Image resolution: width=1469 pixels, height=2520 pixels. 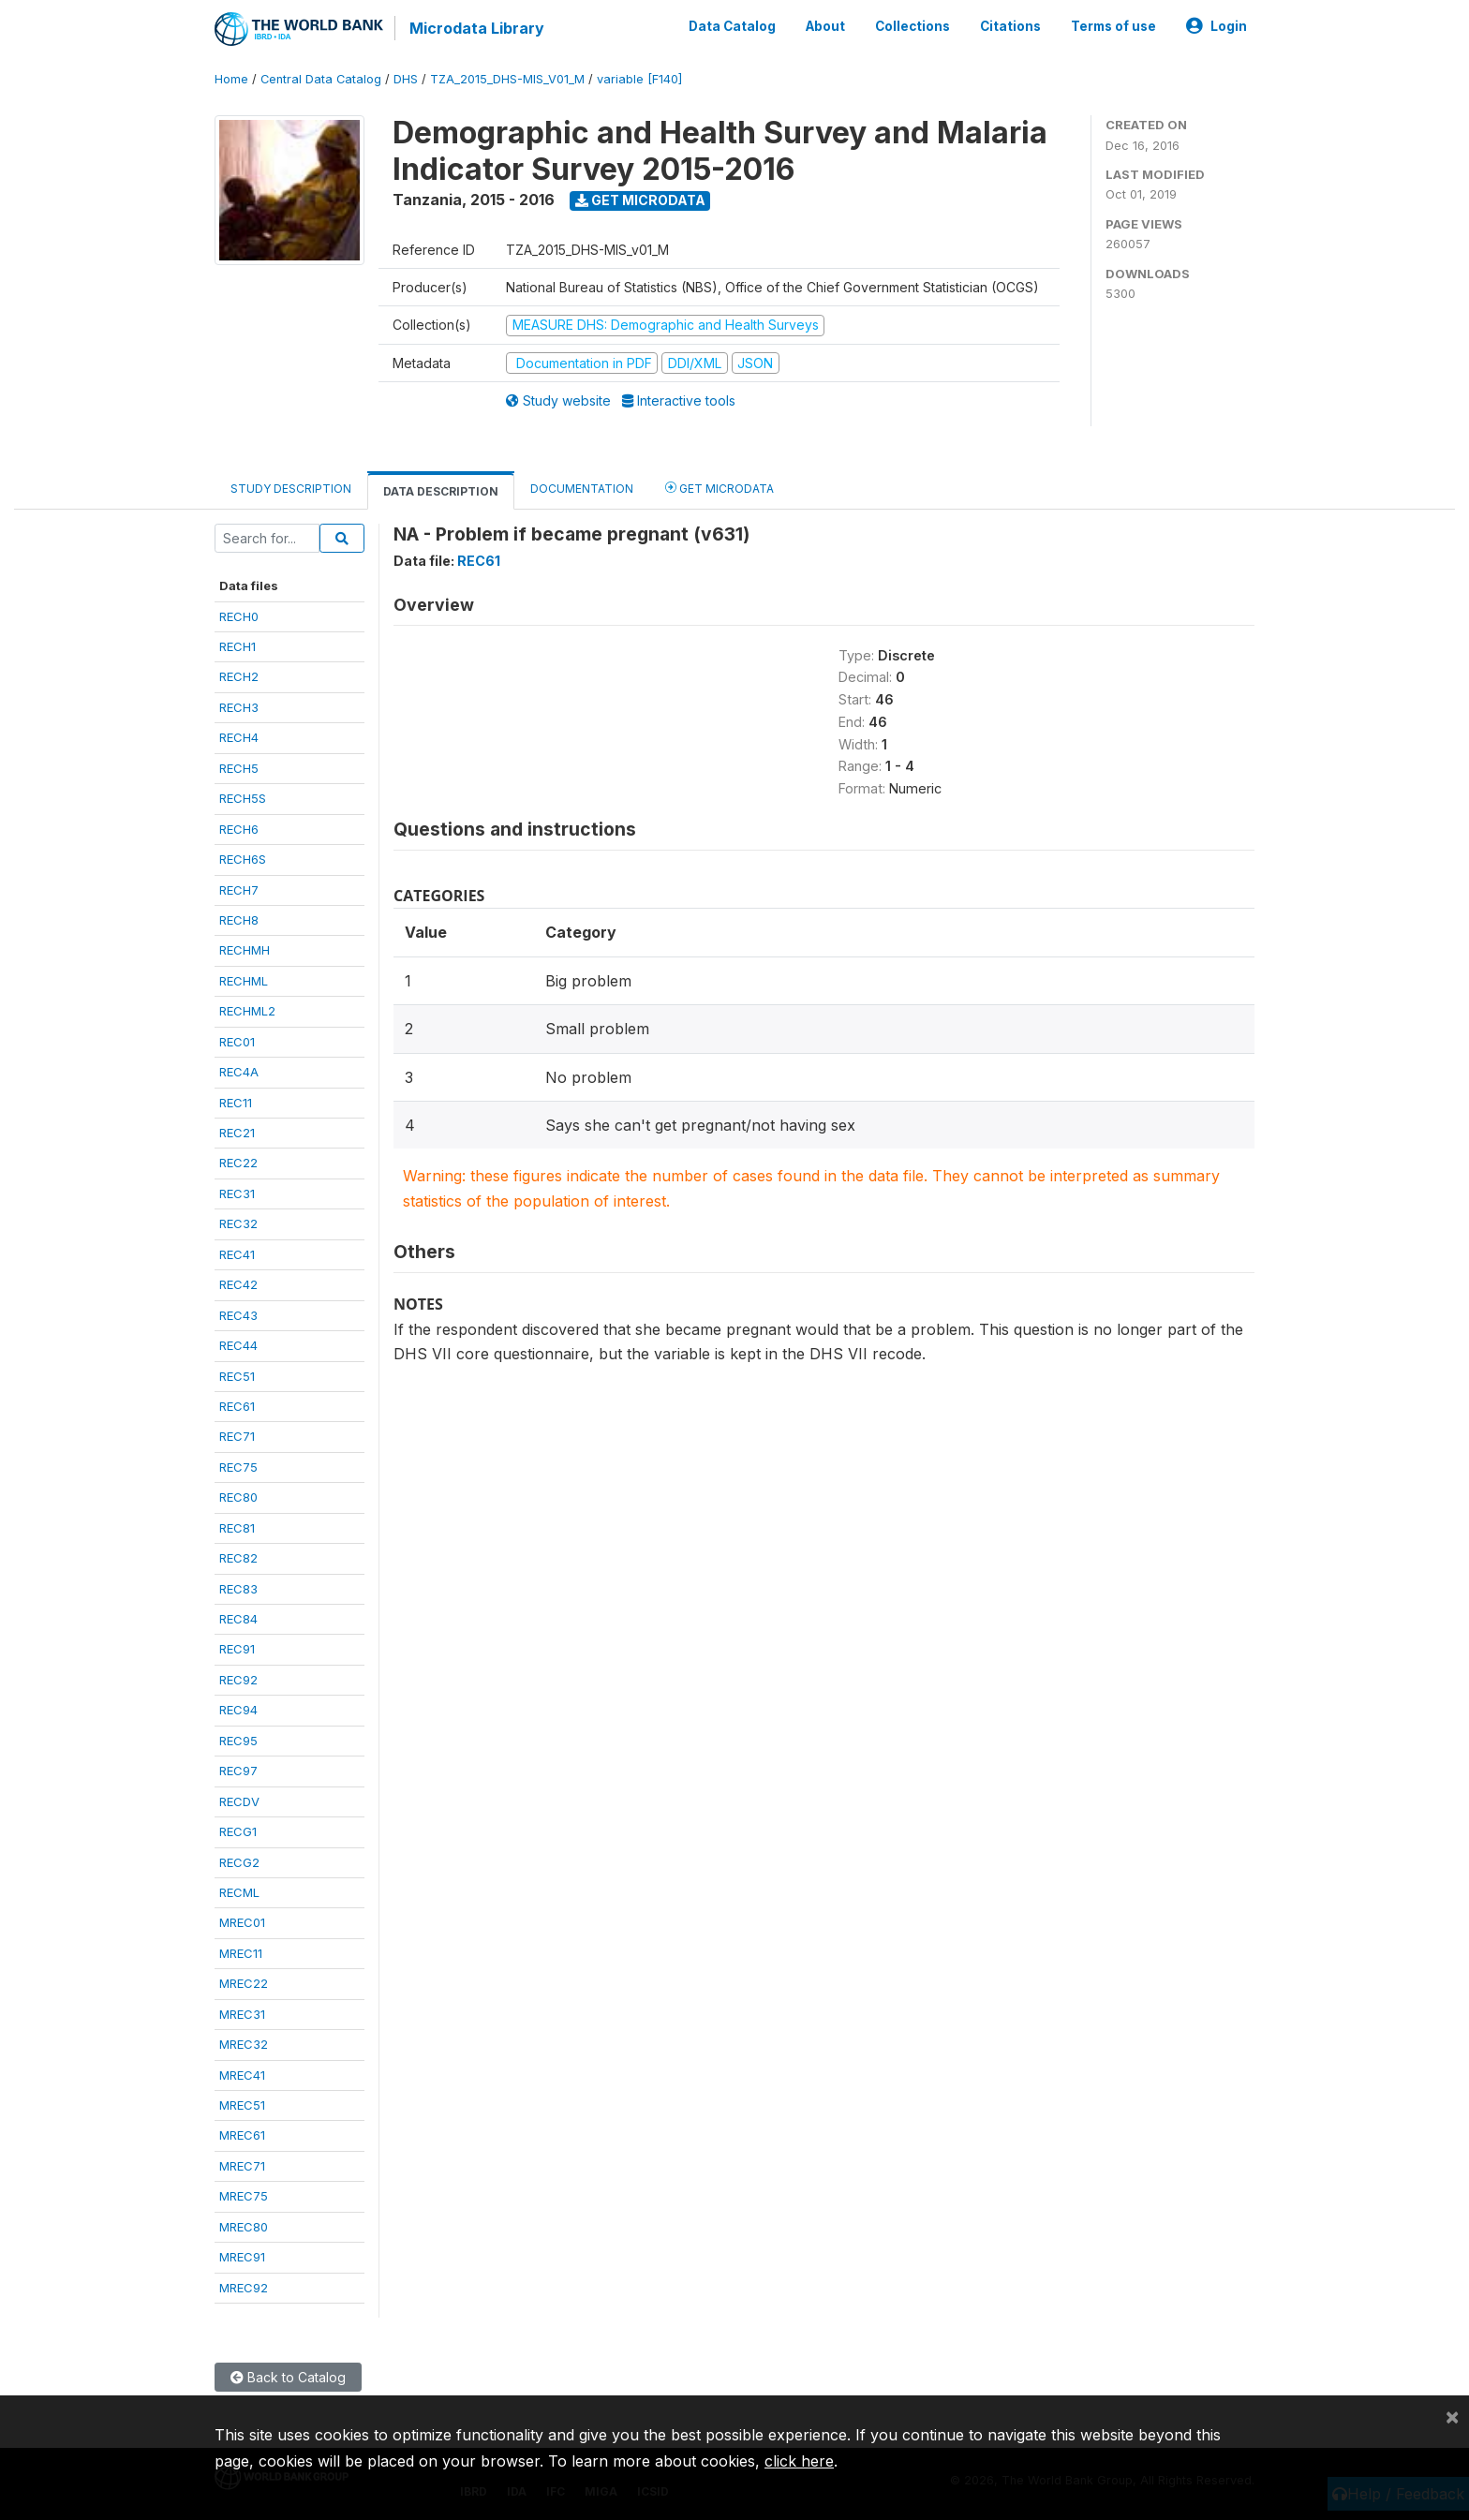 What do you see at coordinates (581, 489) in the screenshot?
I see `Documentation [tab]` at bounding box center [581, 489].